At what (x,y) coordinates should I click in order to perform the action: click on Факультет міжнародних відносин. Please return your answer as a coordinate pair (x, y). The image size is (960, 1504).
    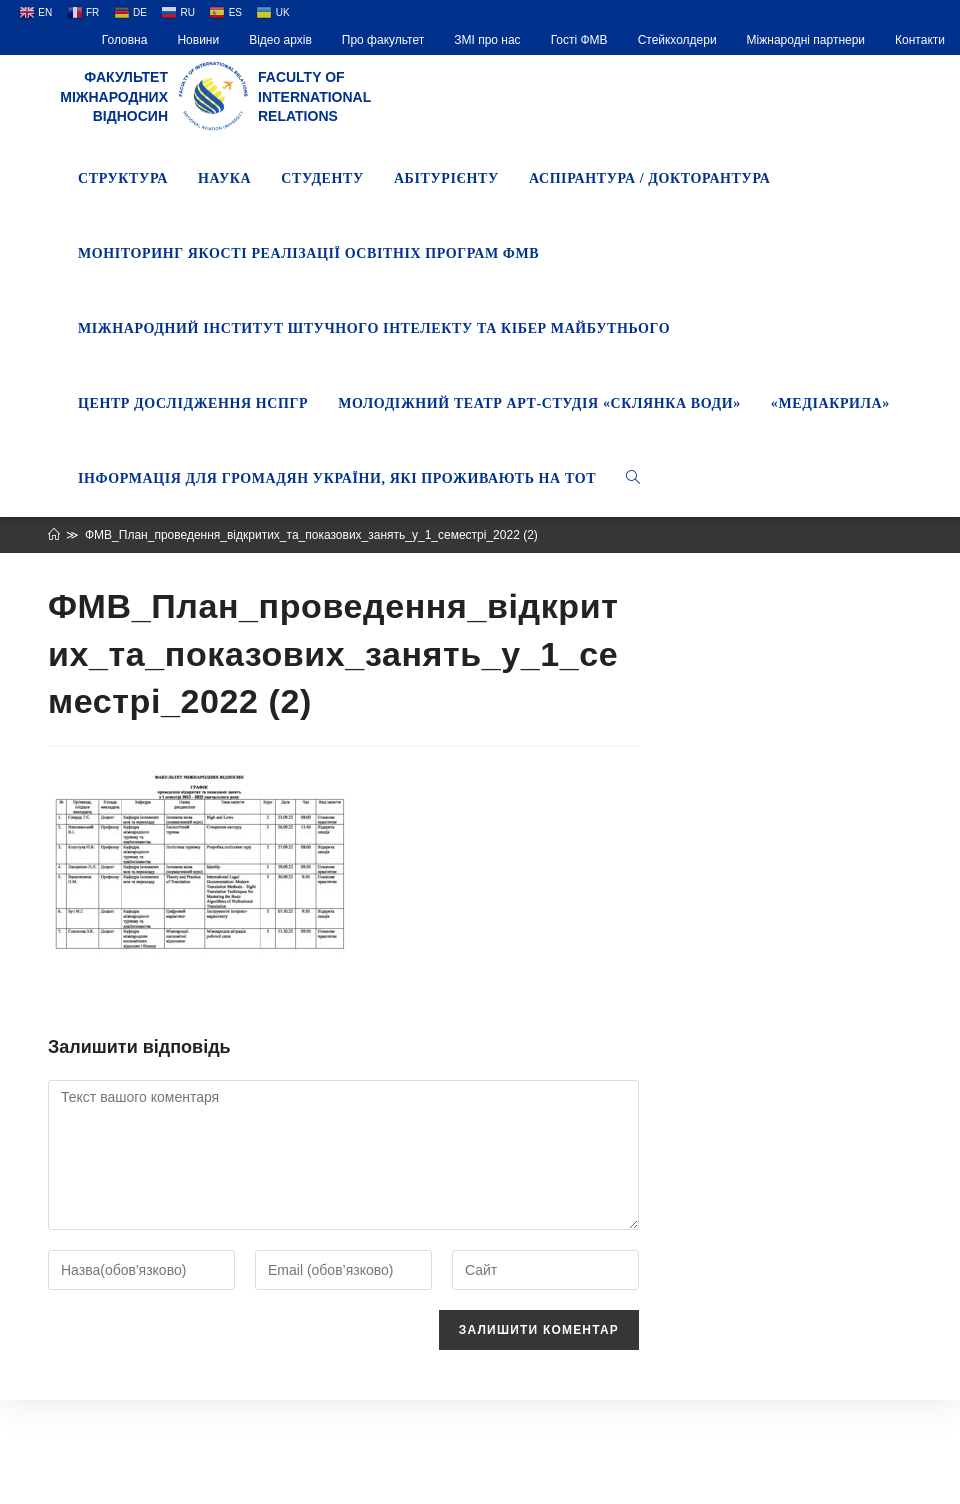
    Looking at the image, I should click on (114, 96).